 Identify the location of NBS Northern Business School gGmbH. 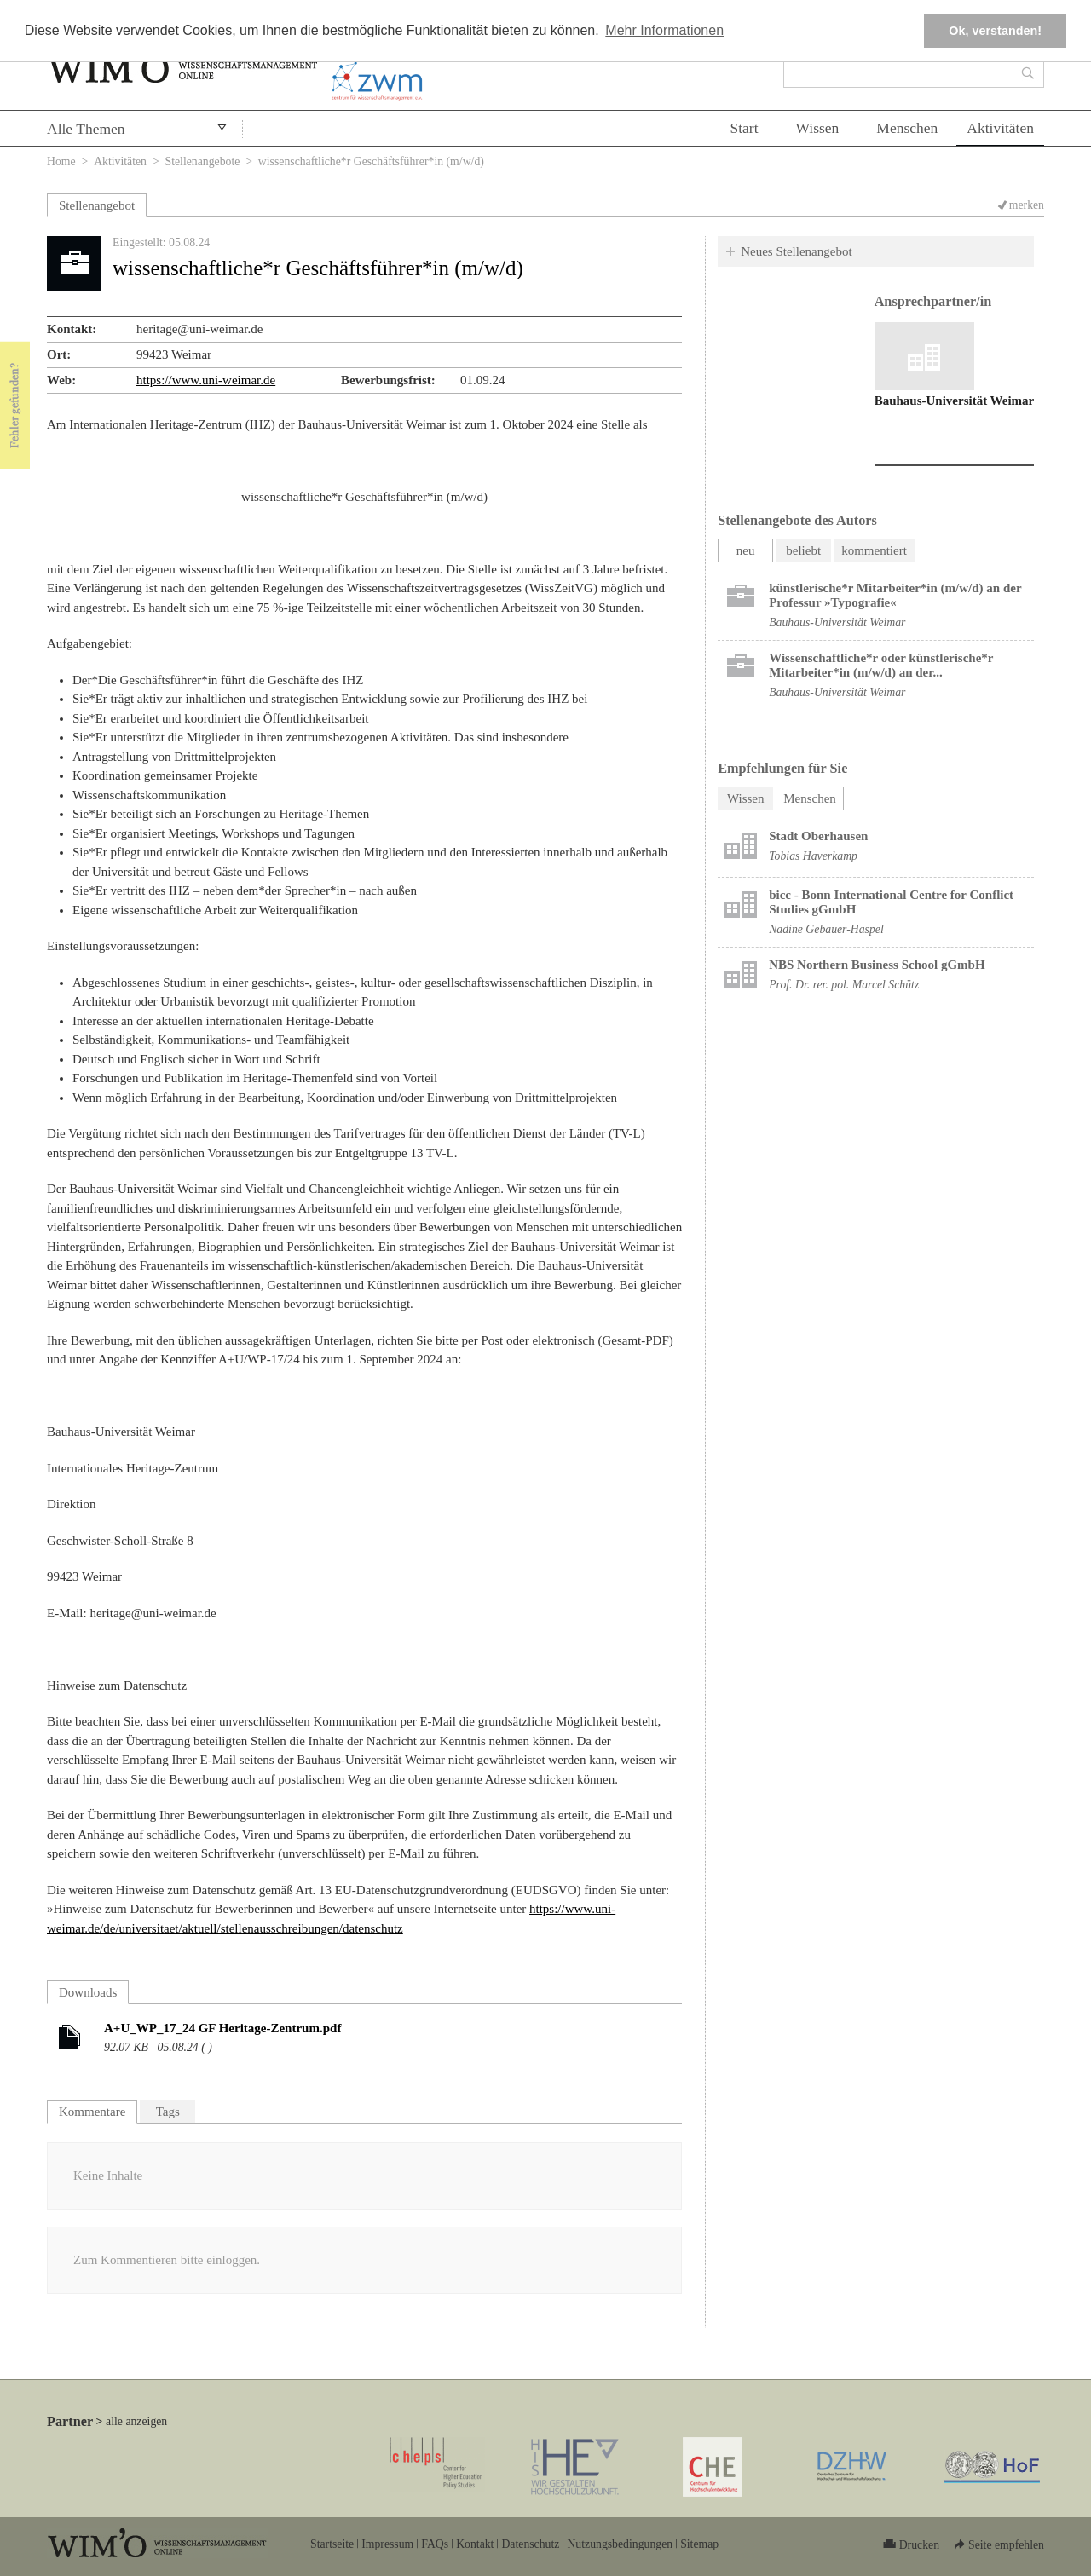
(876, 964).